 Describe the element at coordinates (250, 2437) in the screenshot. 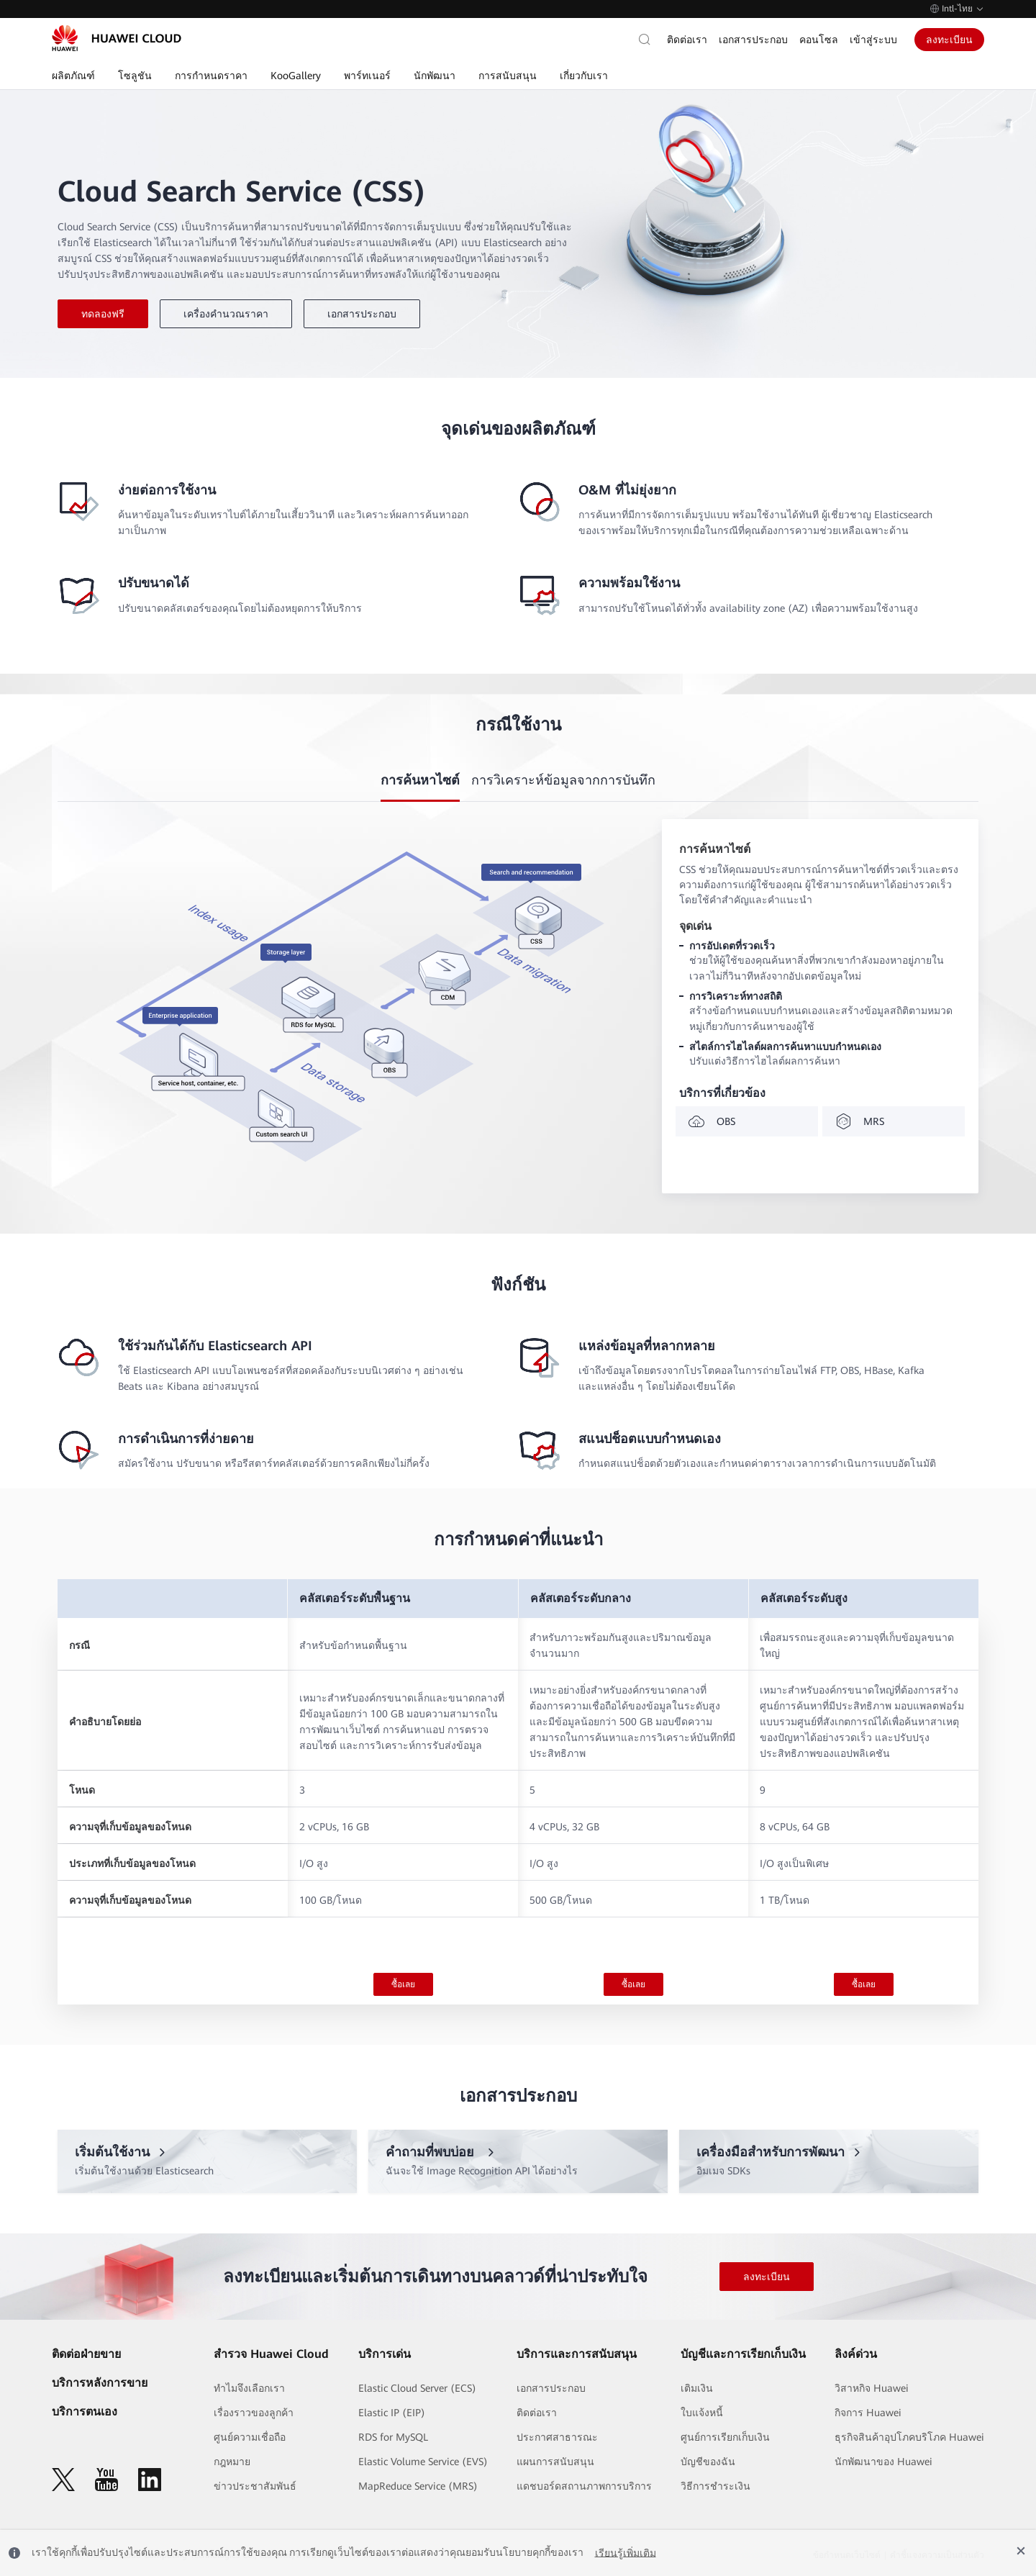

I see `ศูนย์ความเชื่อถือ` at that location.